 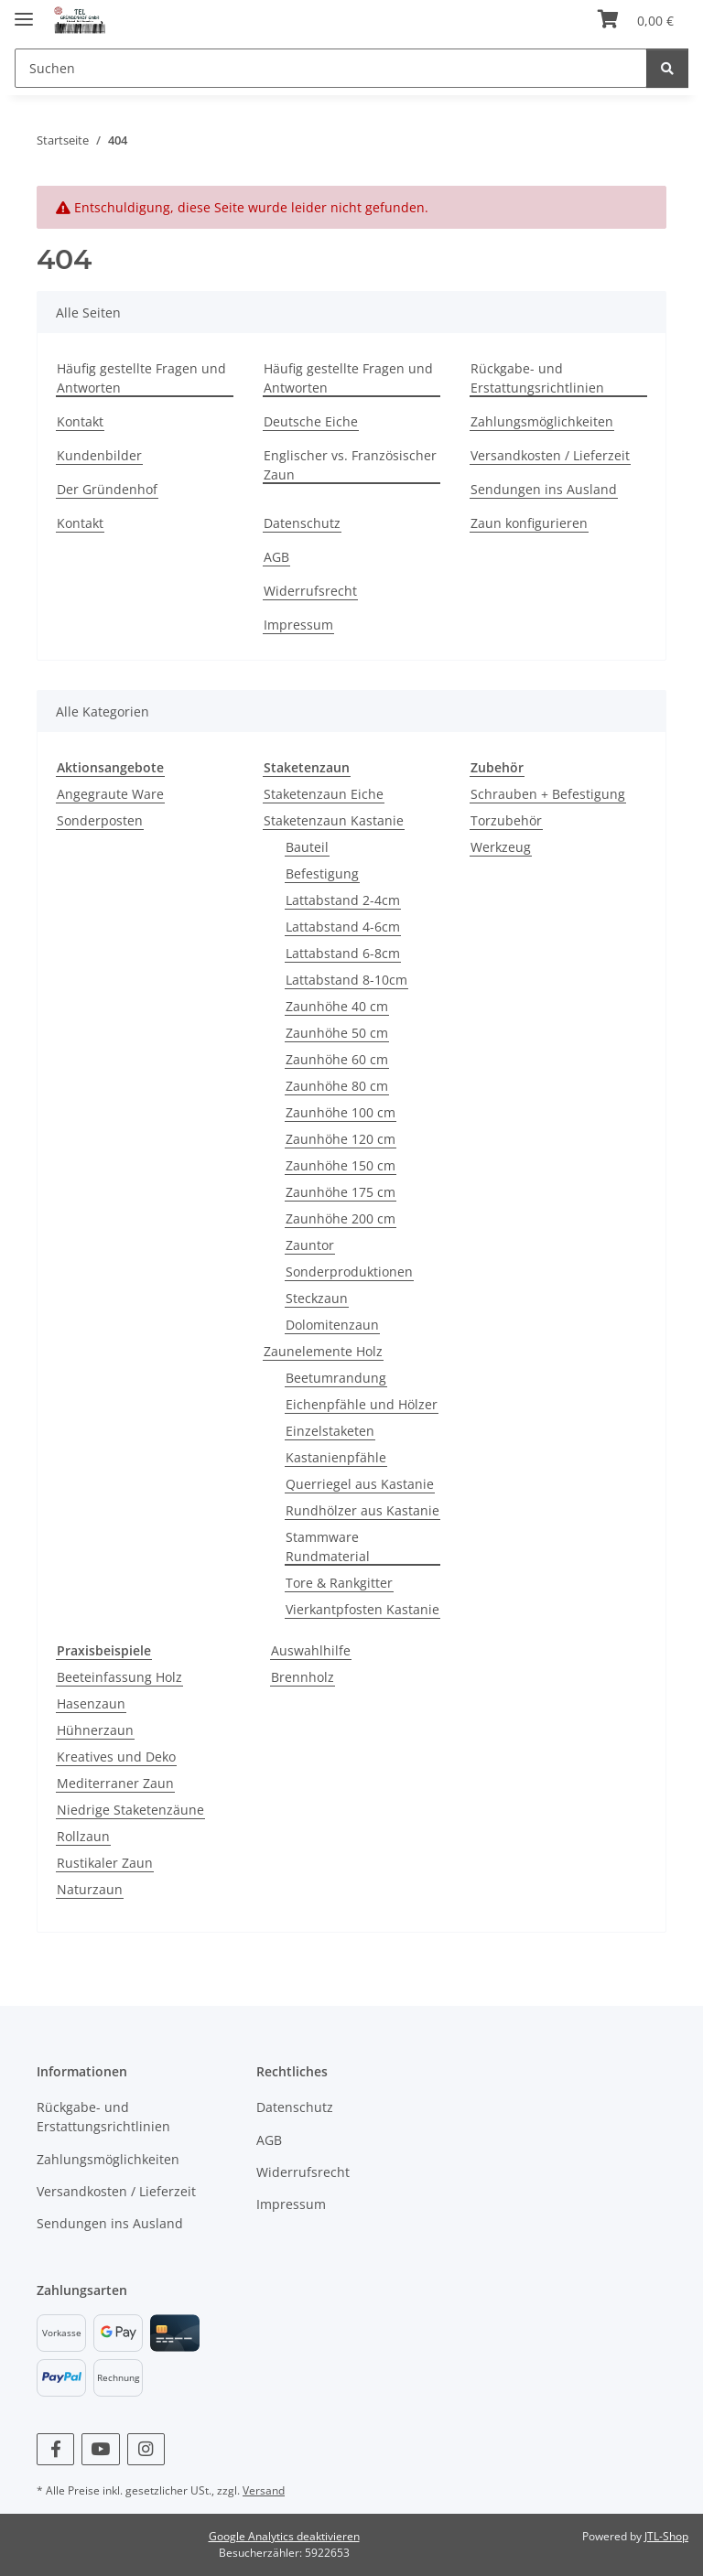 I want to click on Versand, so click(x=264, y=2490).